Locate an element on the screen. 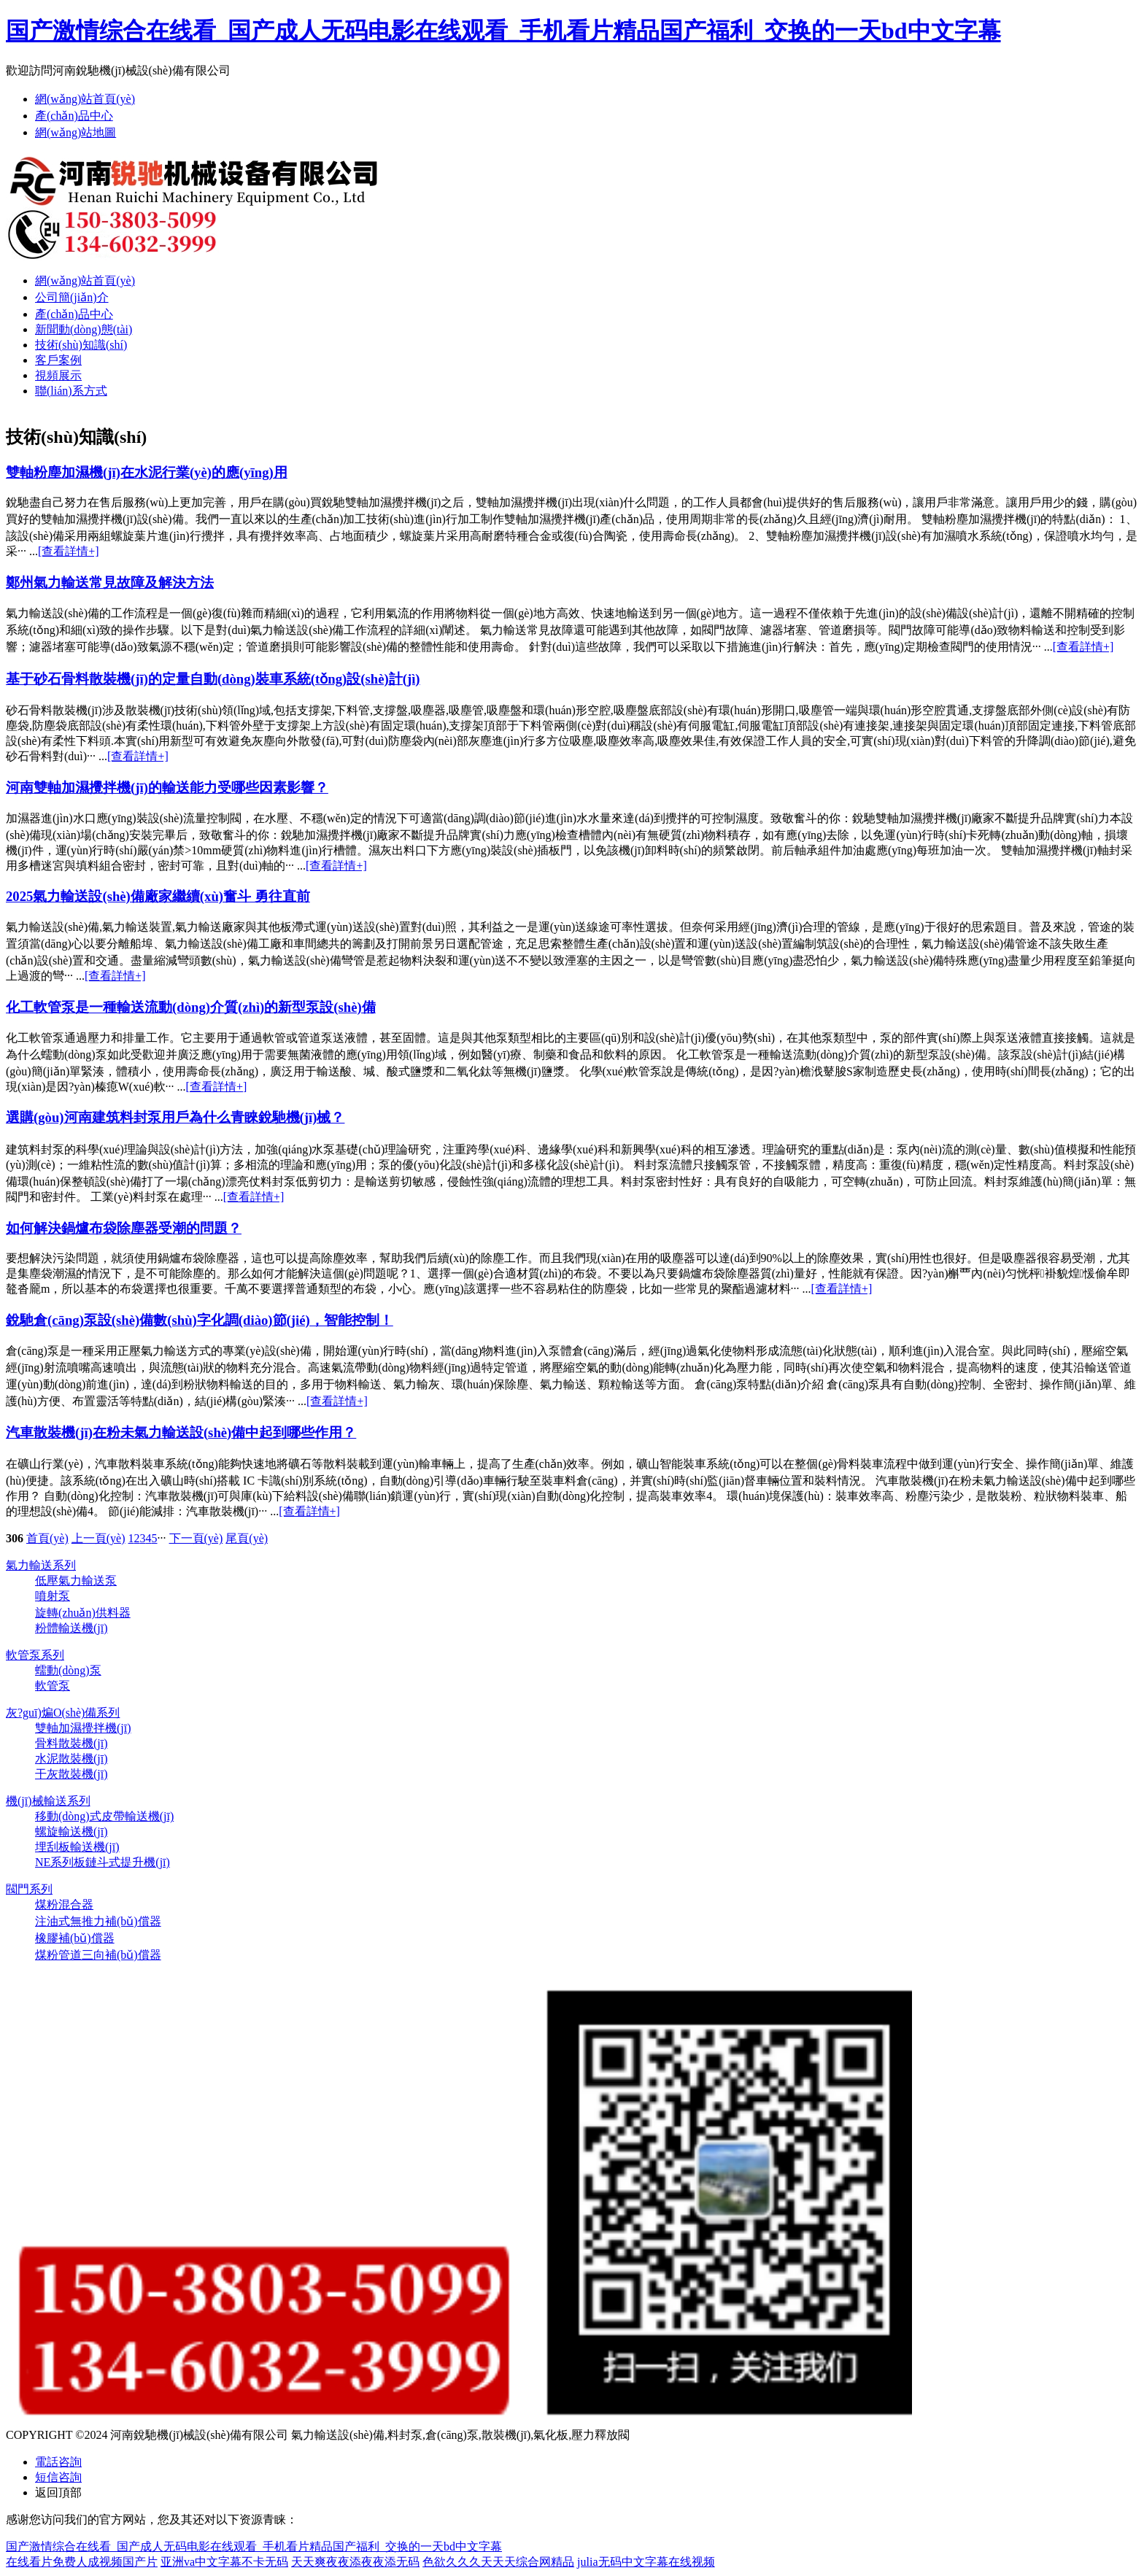 This screenshot has width=1144, height=2576. 如何解決鍋爐布袋除塵器受潮的問題？ is located at coordinates (123, 1228).